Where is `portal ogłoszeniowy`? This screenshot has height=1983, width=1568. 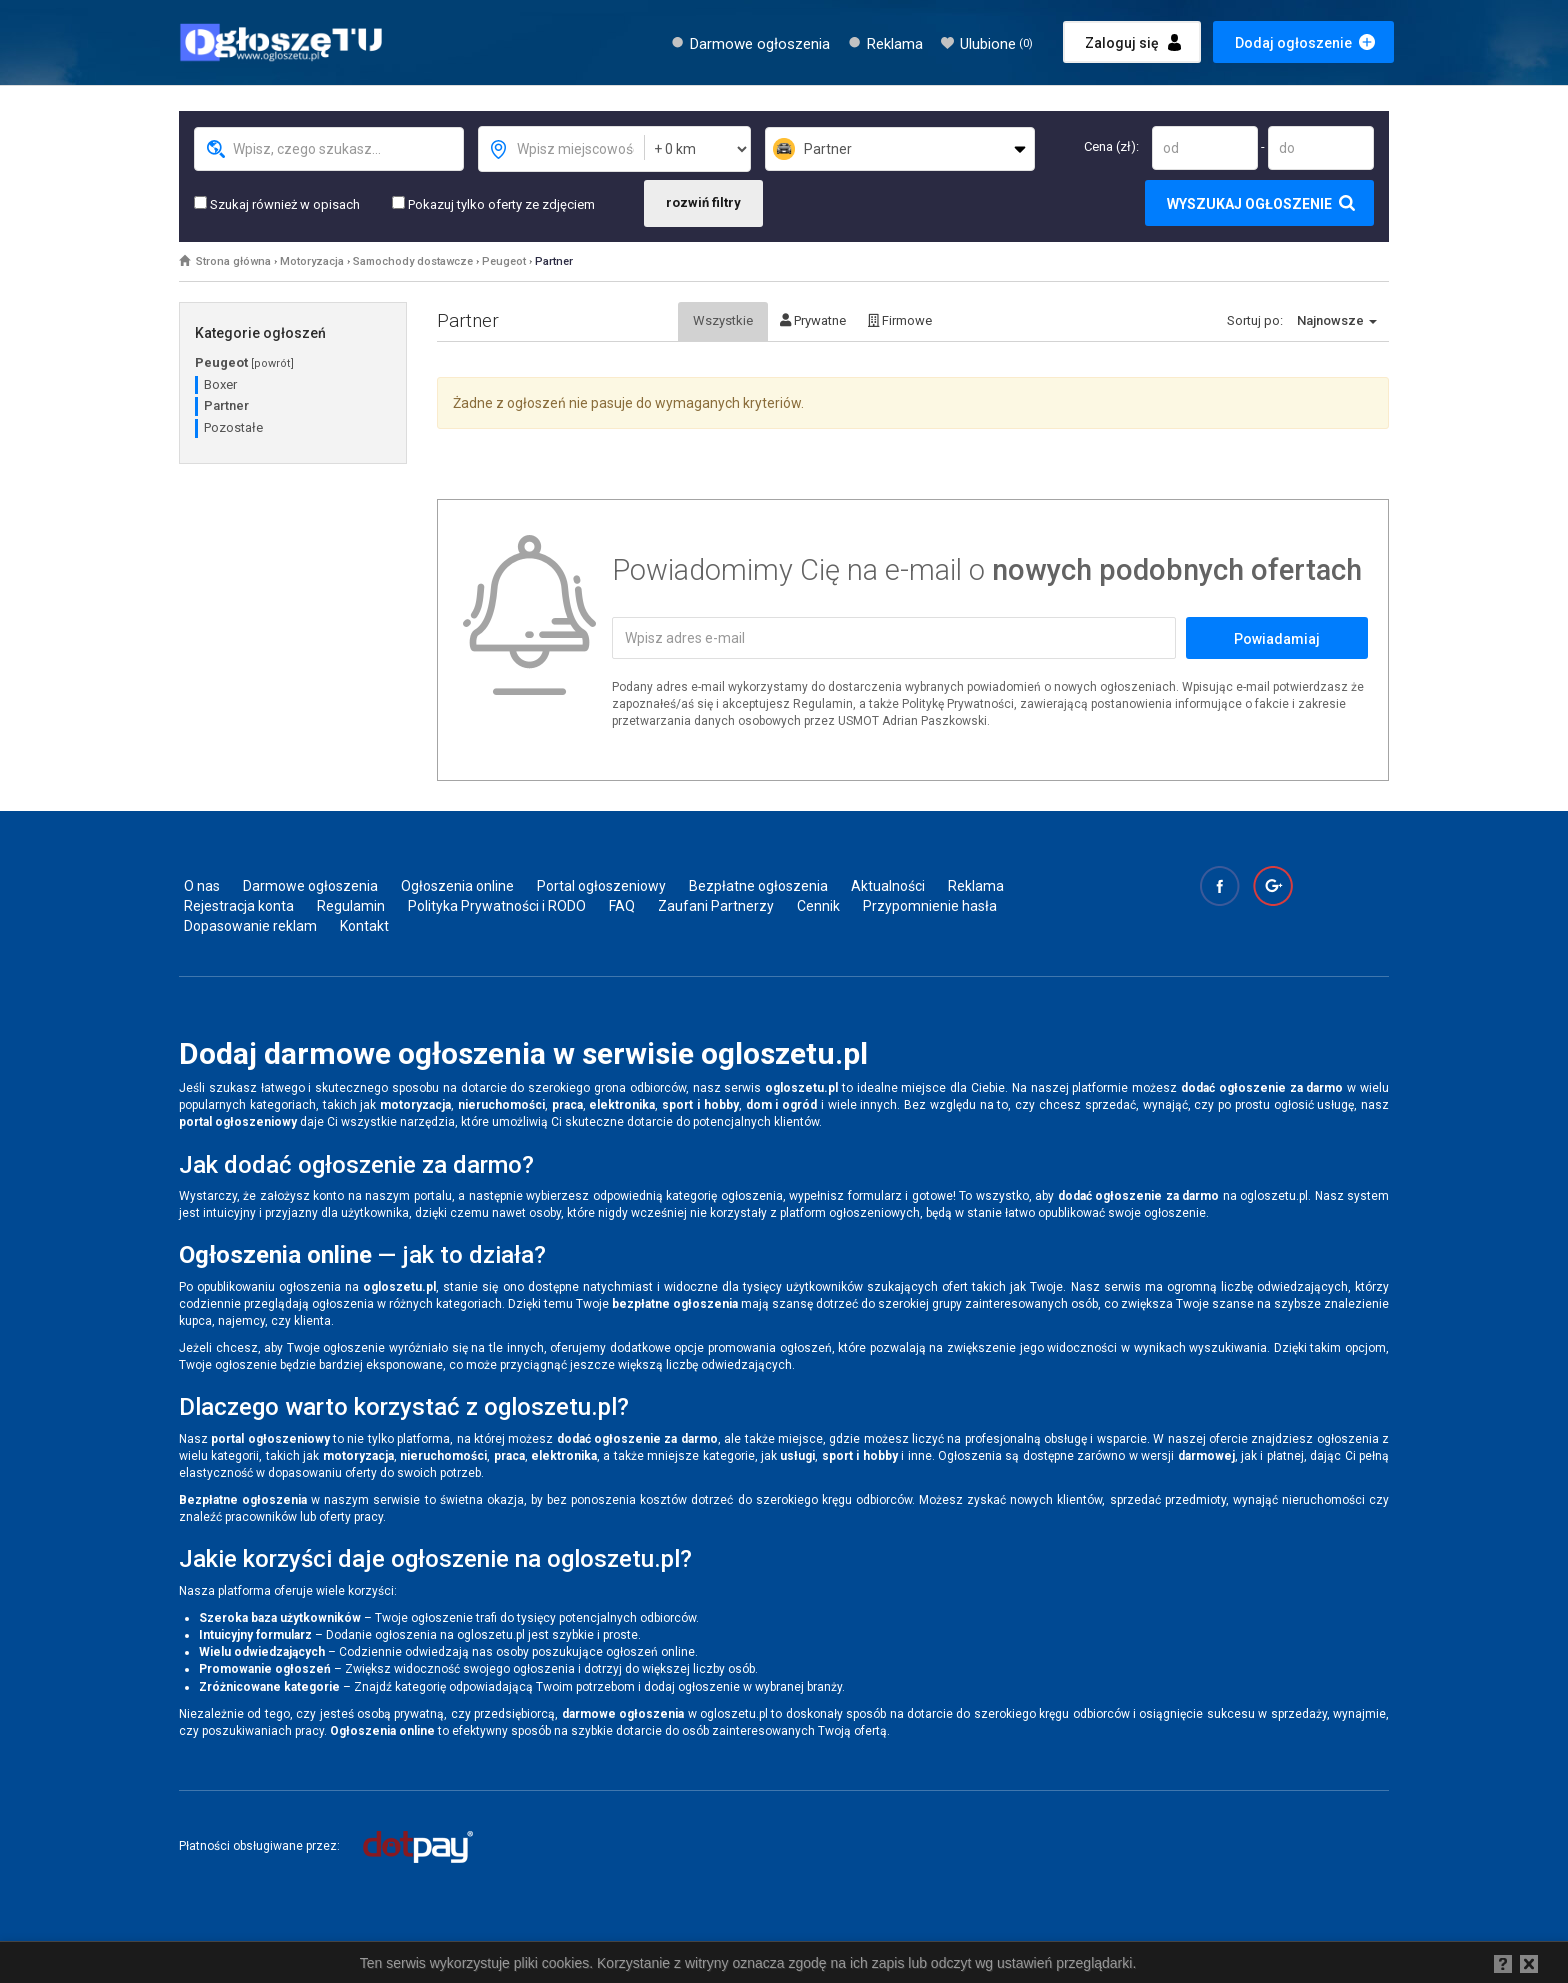
portal ogłoszeniowy is located at coordinates (238, 1122).